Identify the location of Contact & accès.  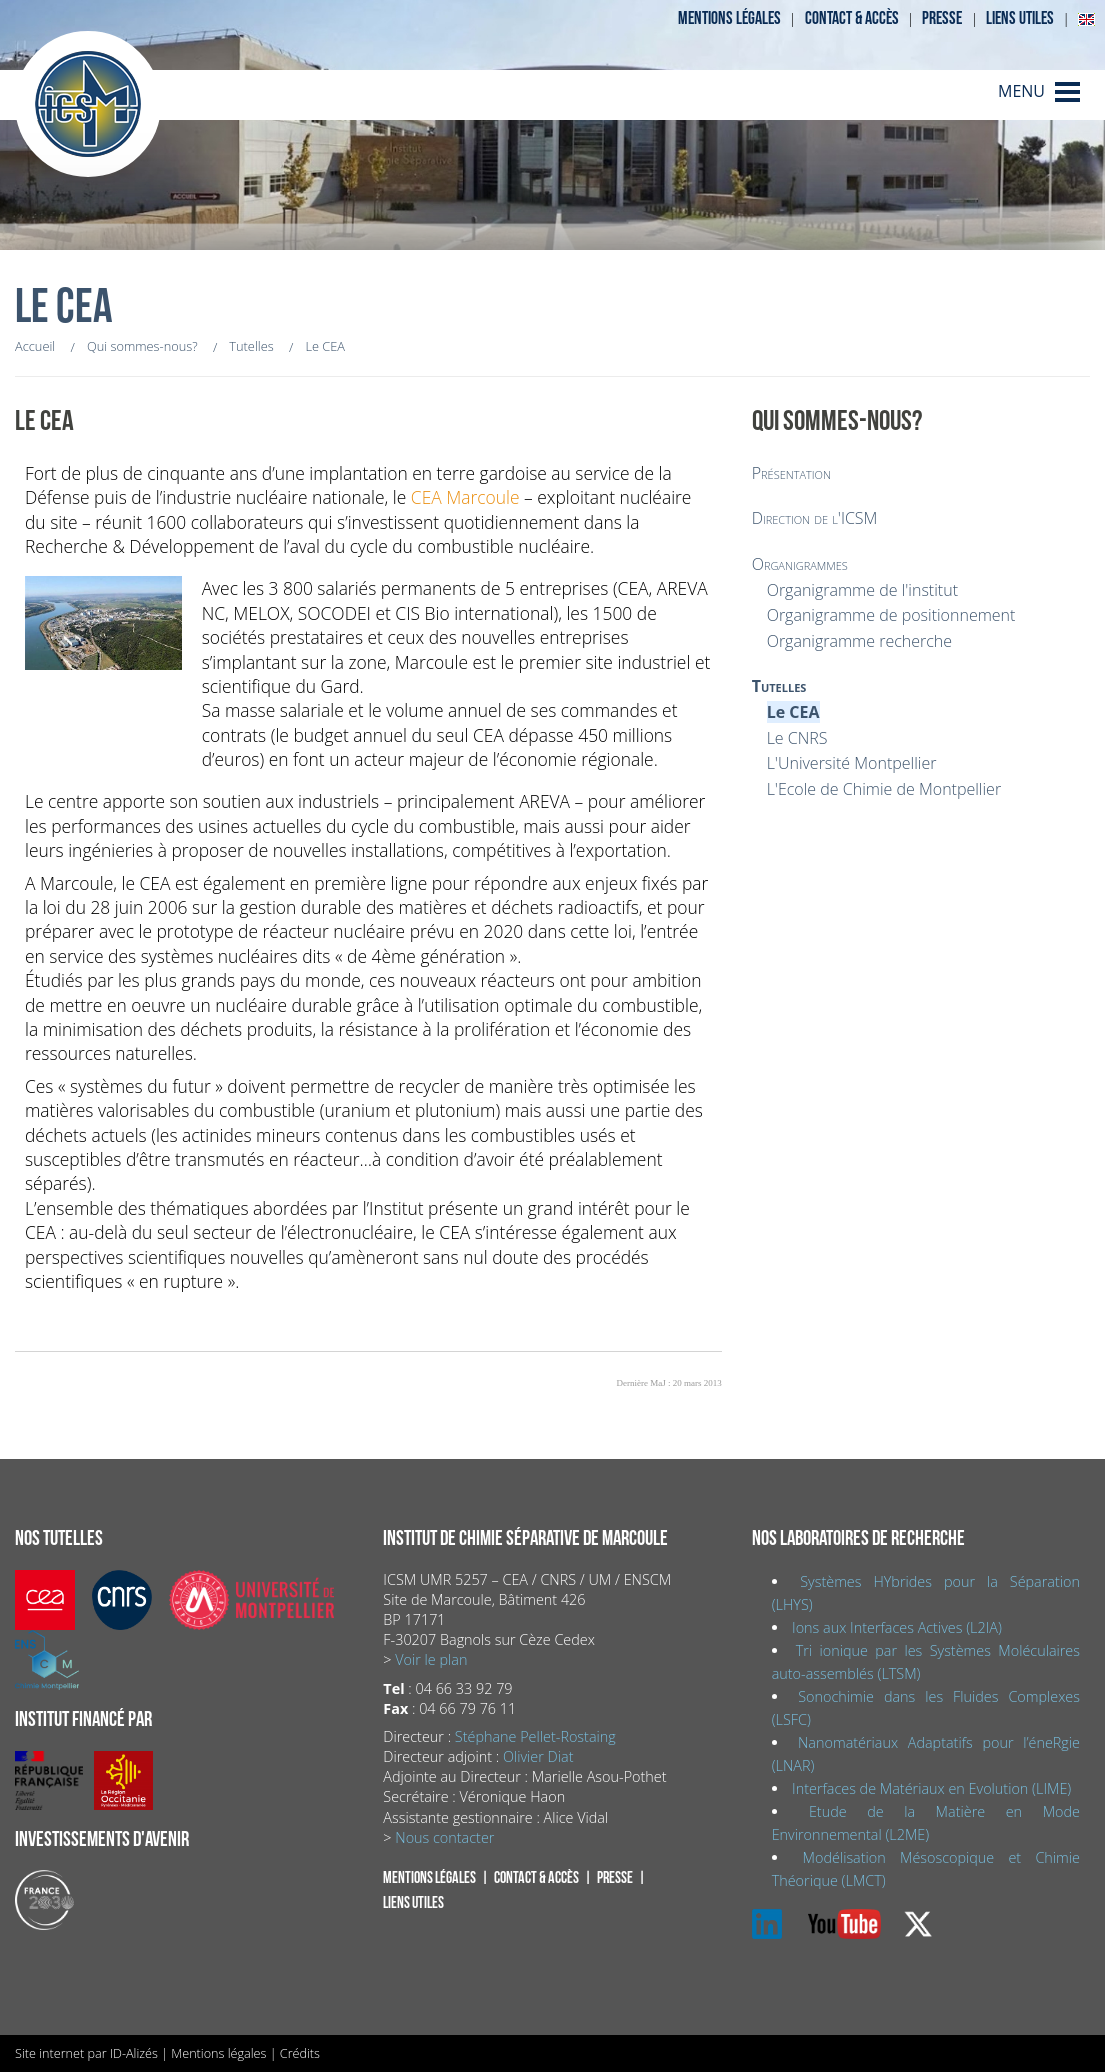
(852, 18).